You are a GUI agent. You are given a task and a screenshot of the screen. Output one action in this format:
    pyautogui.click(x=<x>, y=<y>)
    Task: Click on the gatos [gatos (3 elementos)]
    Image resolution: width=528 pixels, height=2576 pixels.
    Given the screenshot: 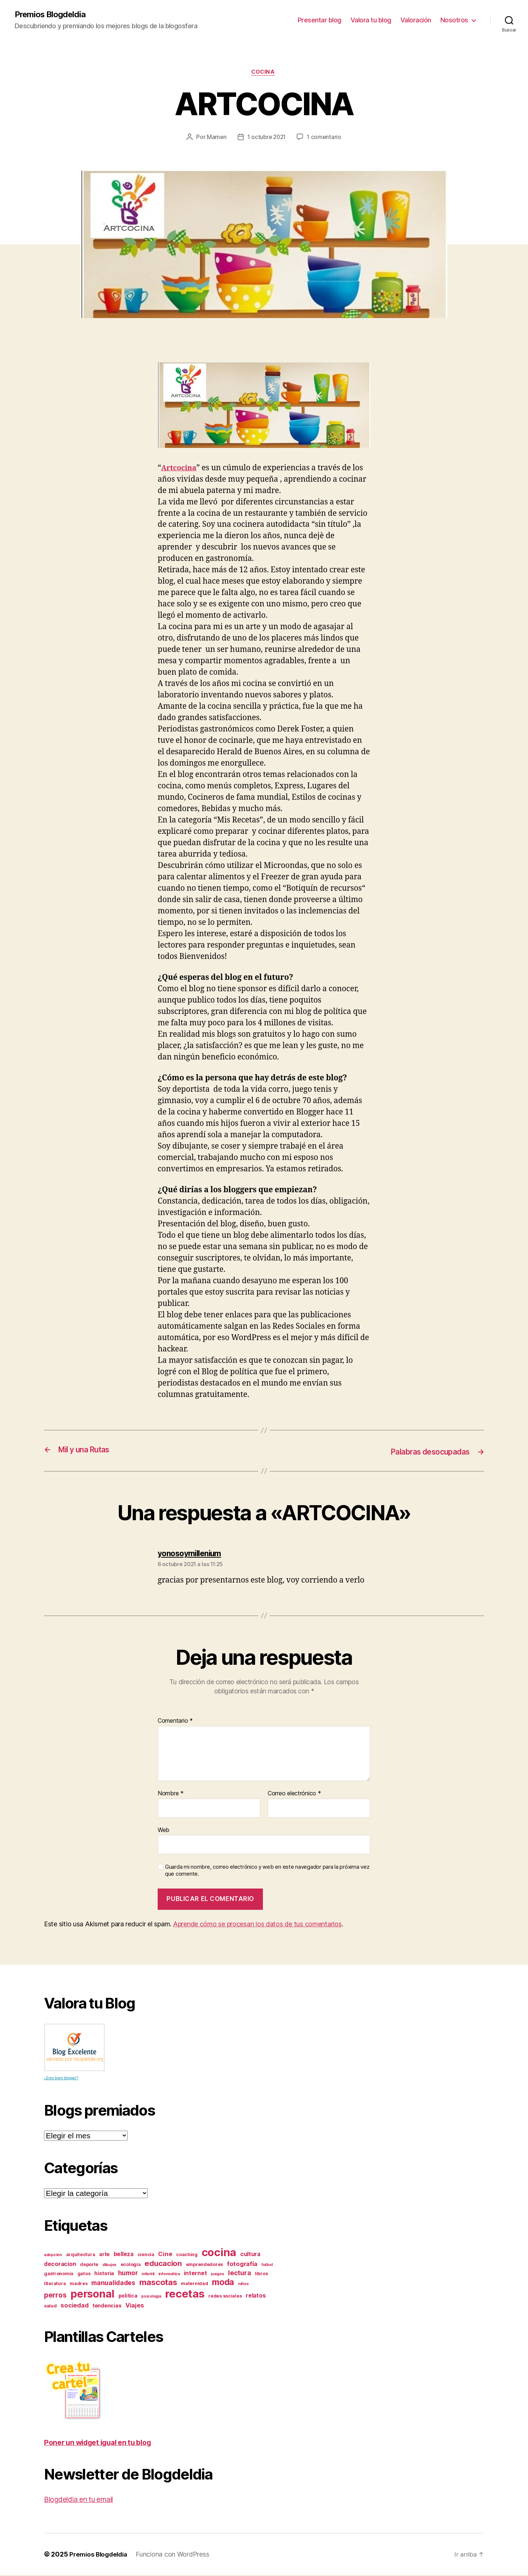 What is the action you would take?
    pyautogui.click(x=84, y=2274)
    